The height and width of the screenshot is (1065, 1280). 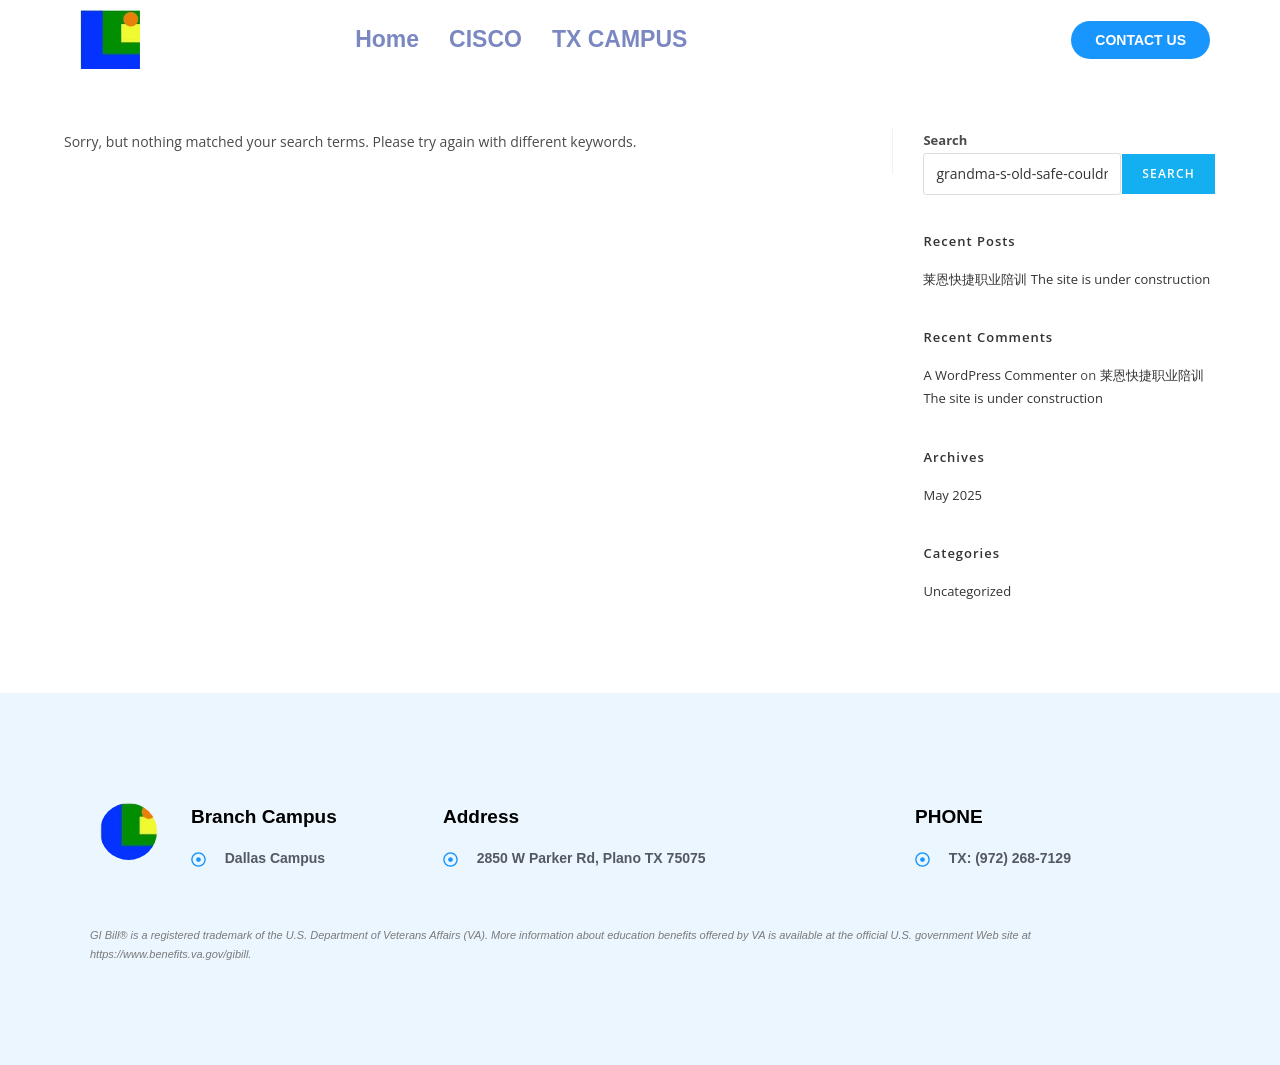 What do you see at coordinates (1066, 279) in the screenshot?
I see `莱恩快捷职业陪训 The site is under construction` at bounding box center [1066, 279].